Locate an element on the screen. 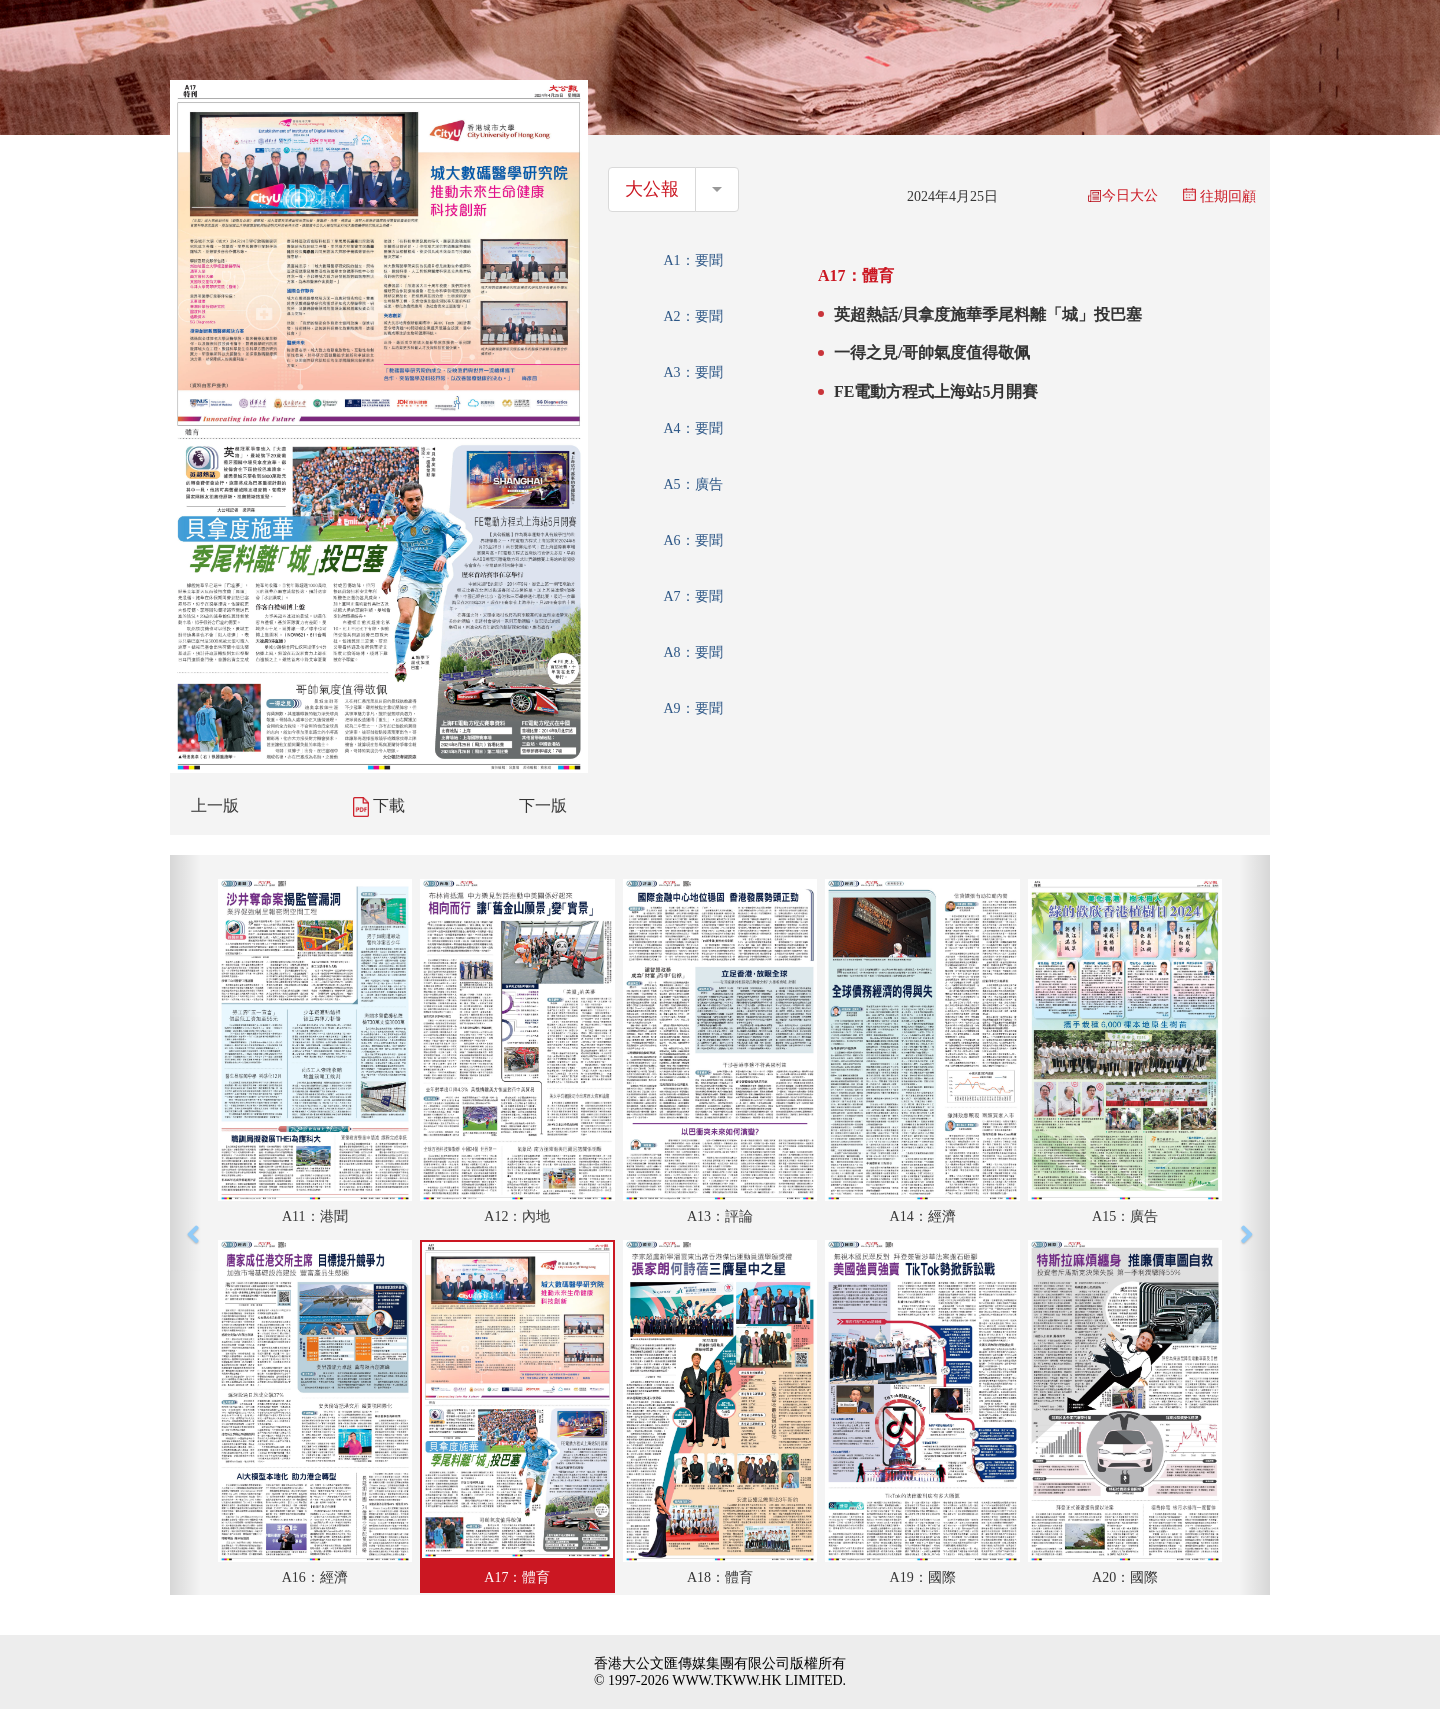 This screenshot has width=1440, height=1709. A8：要聞 is located at coordinates (692, 652).